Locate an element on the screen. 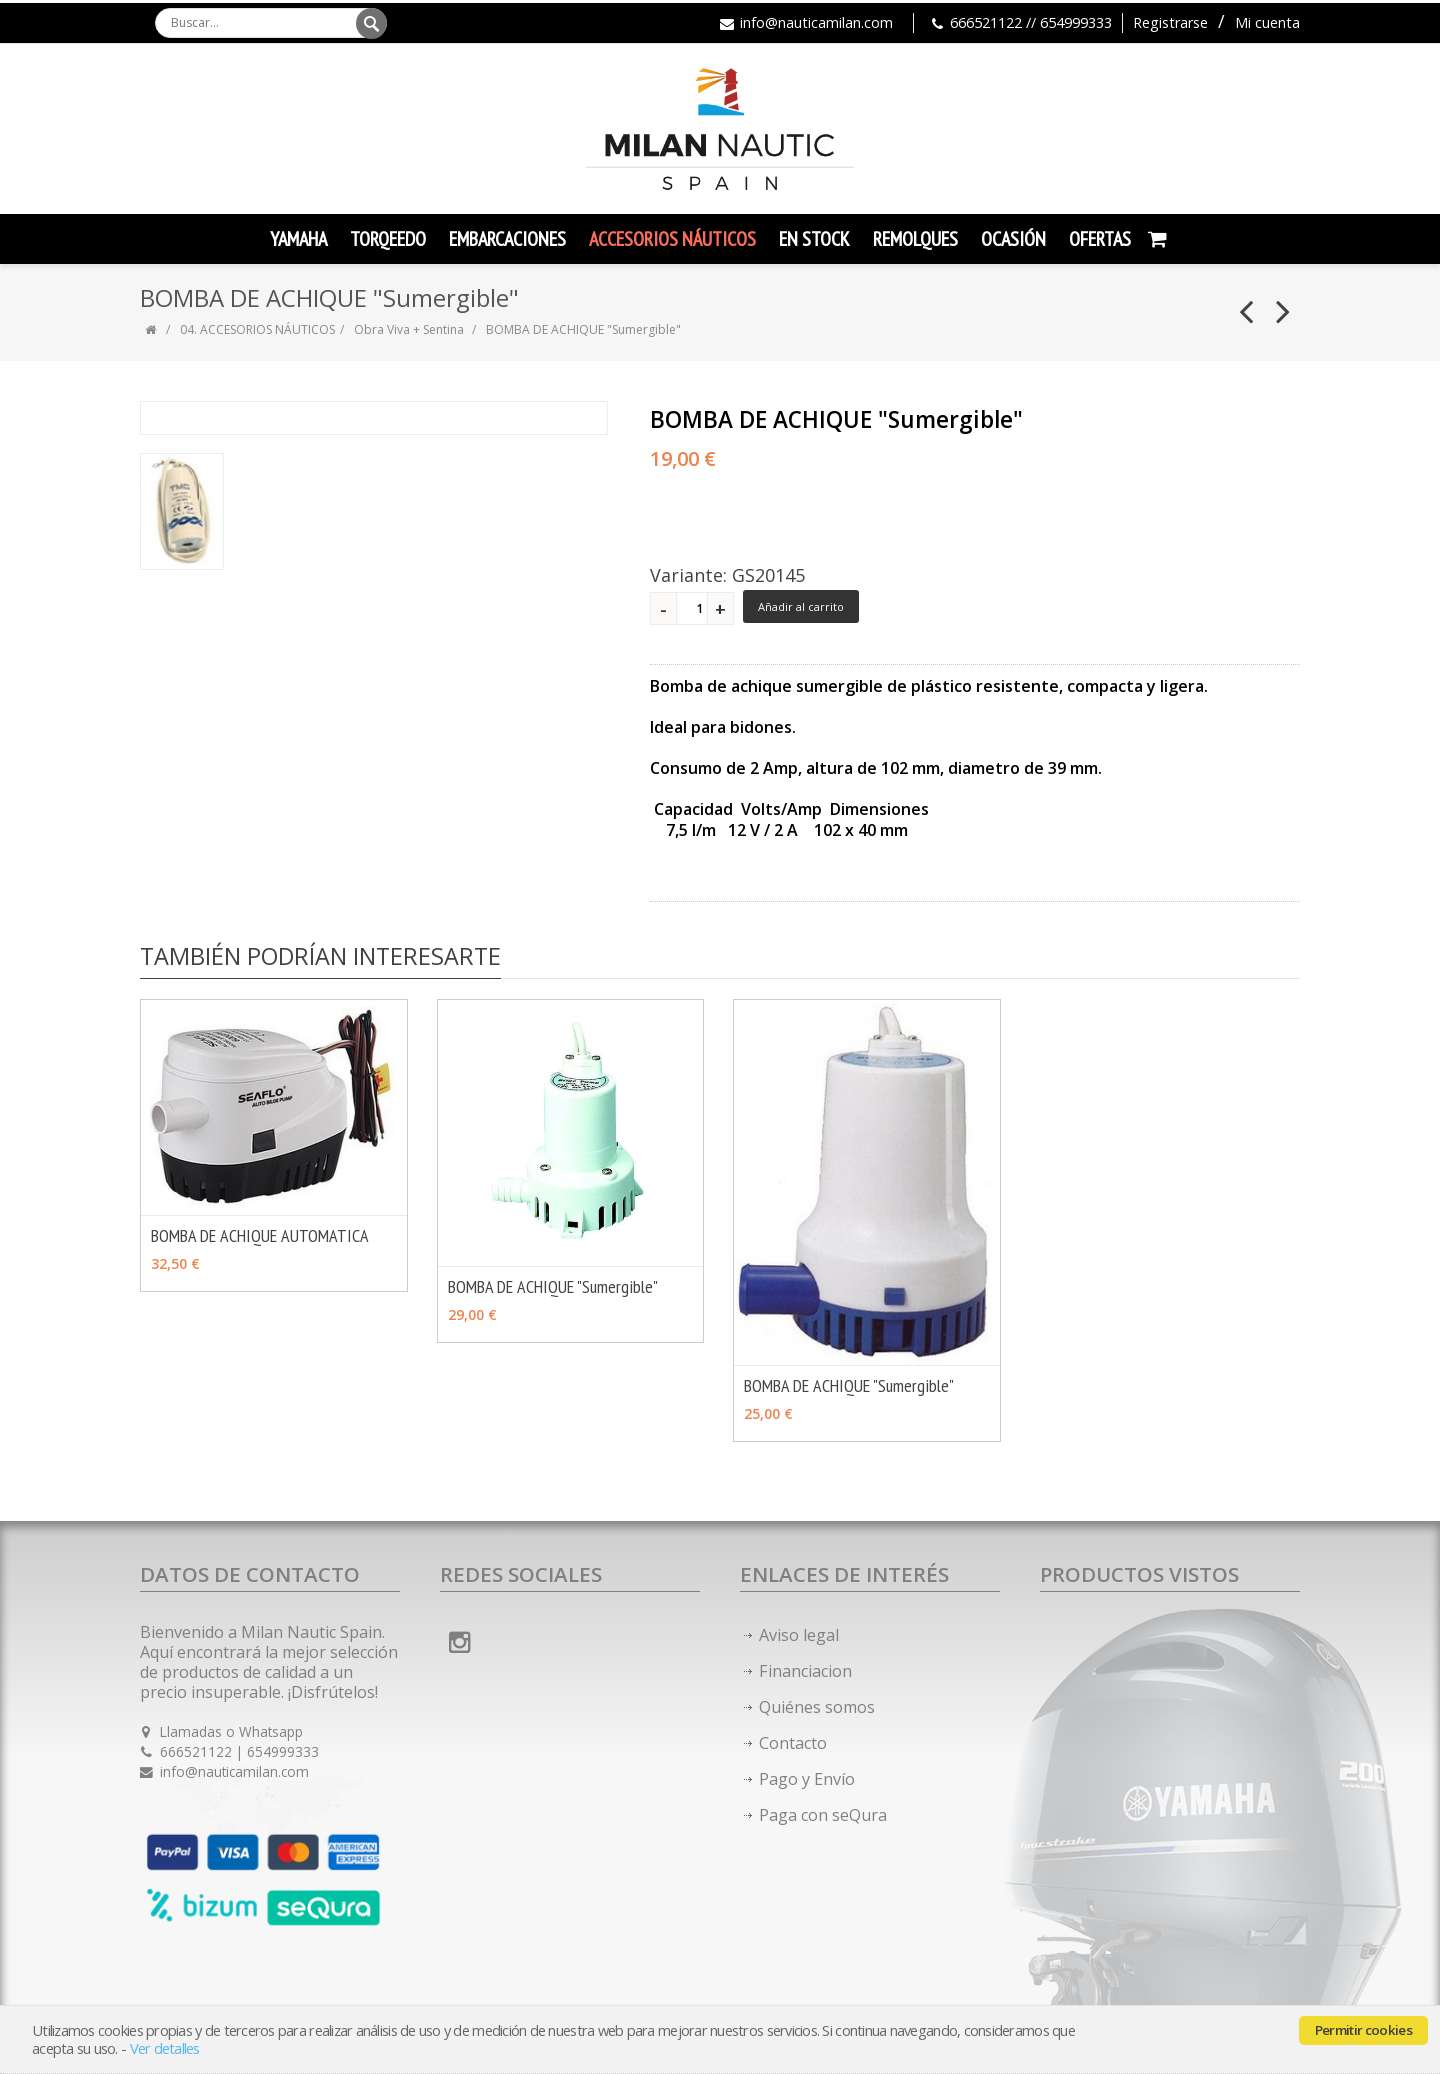 The image size is (1440, 2074). Aviso legal is located at coordinates (799, 1635).